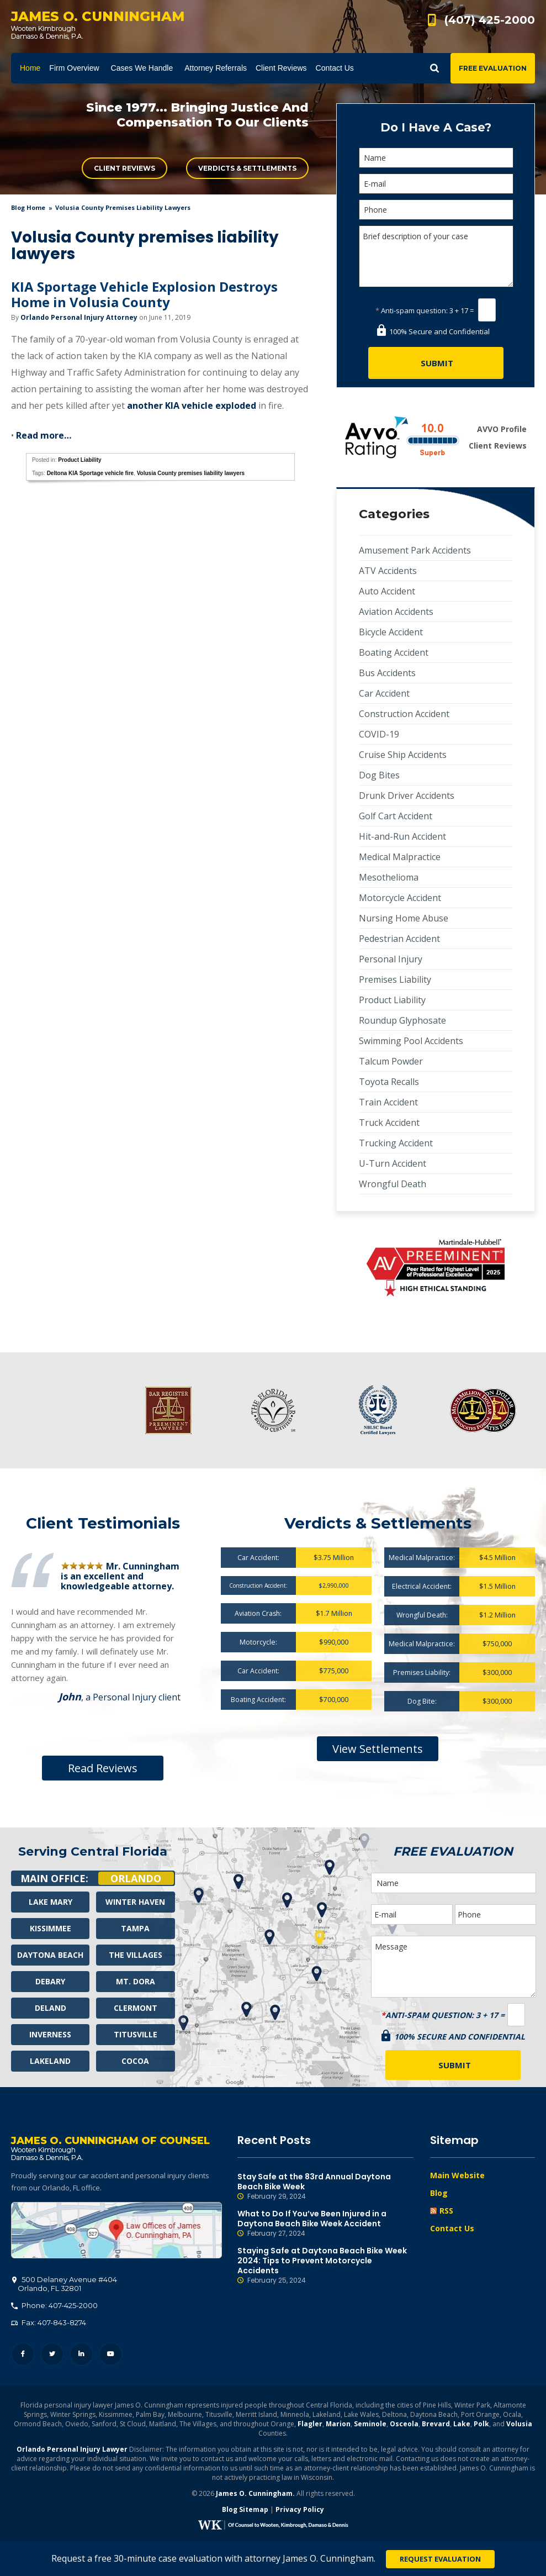  I want to click on Premises Liability, so click(395, 979).